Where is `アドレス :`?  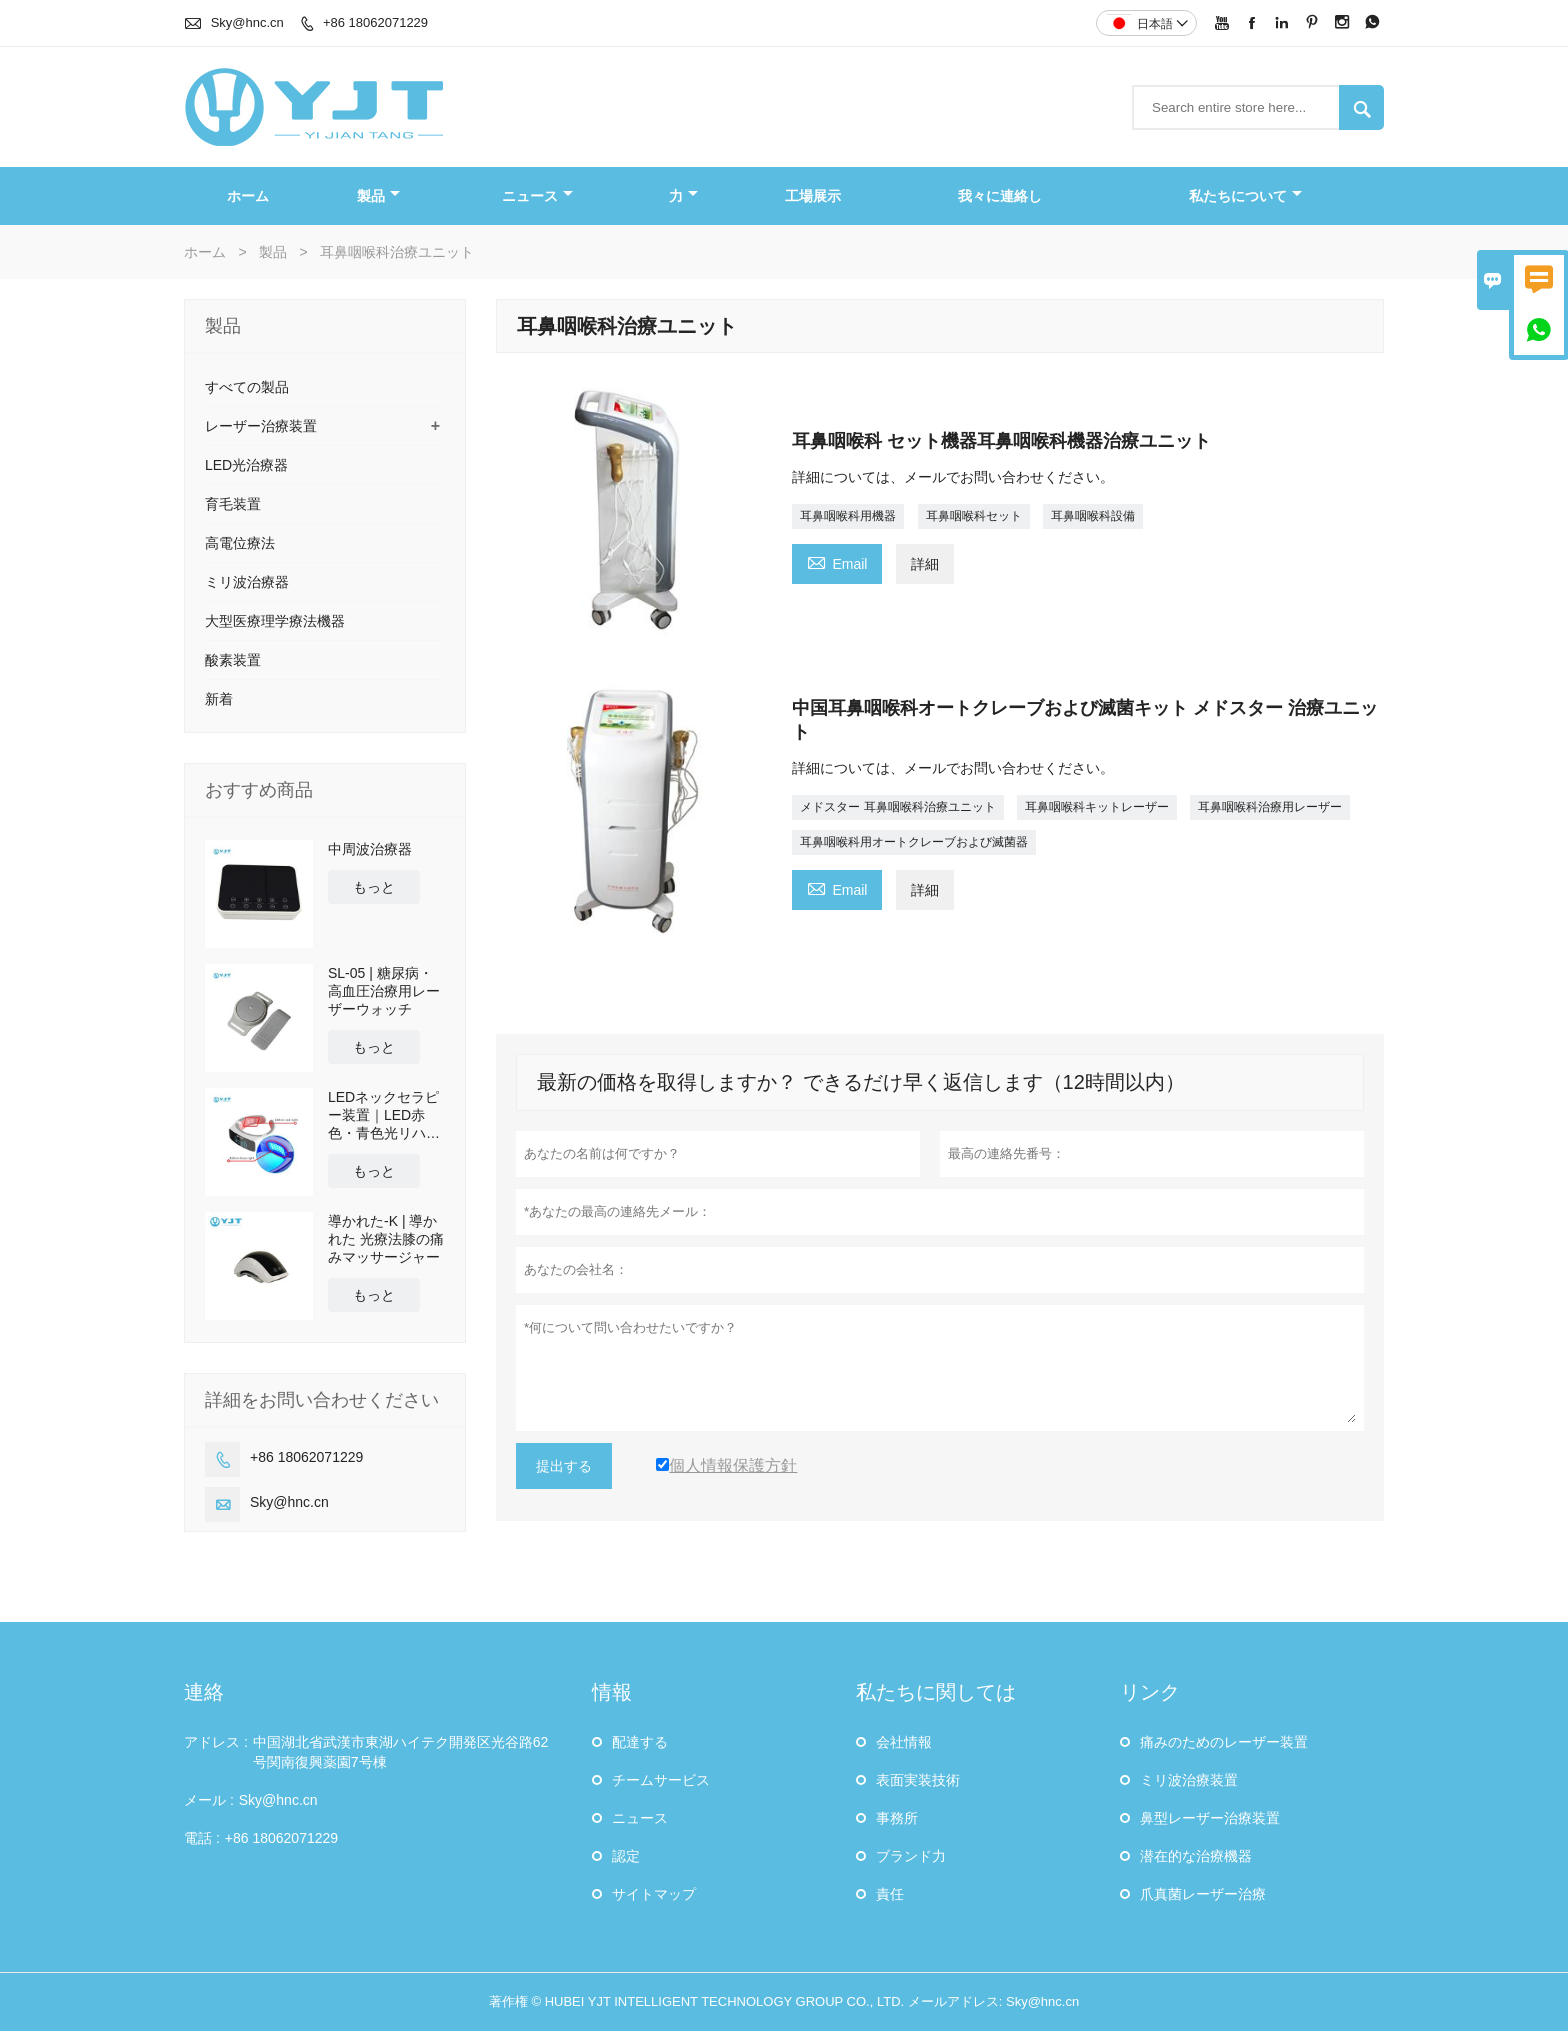 アドレス : is located at coordinates (216, 1742).